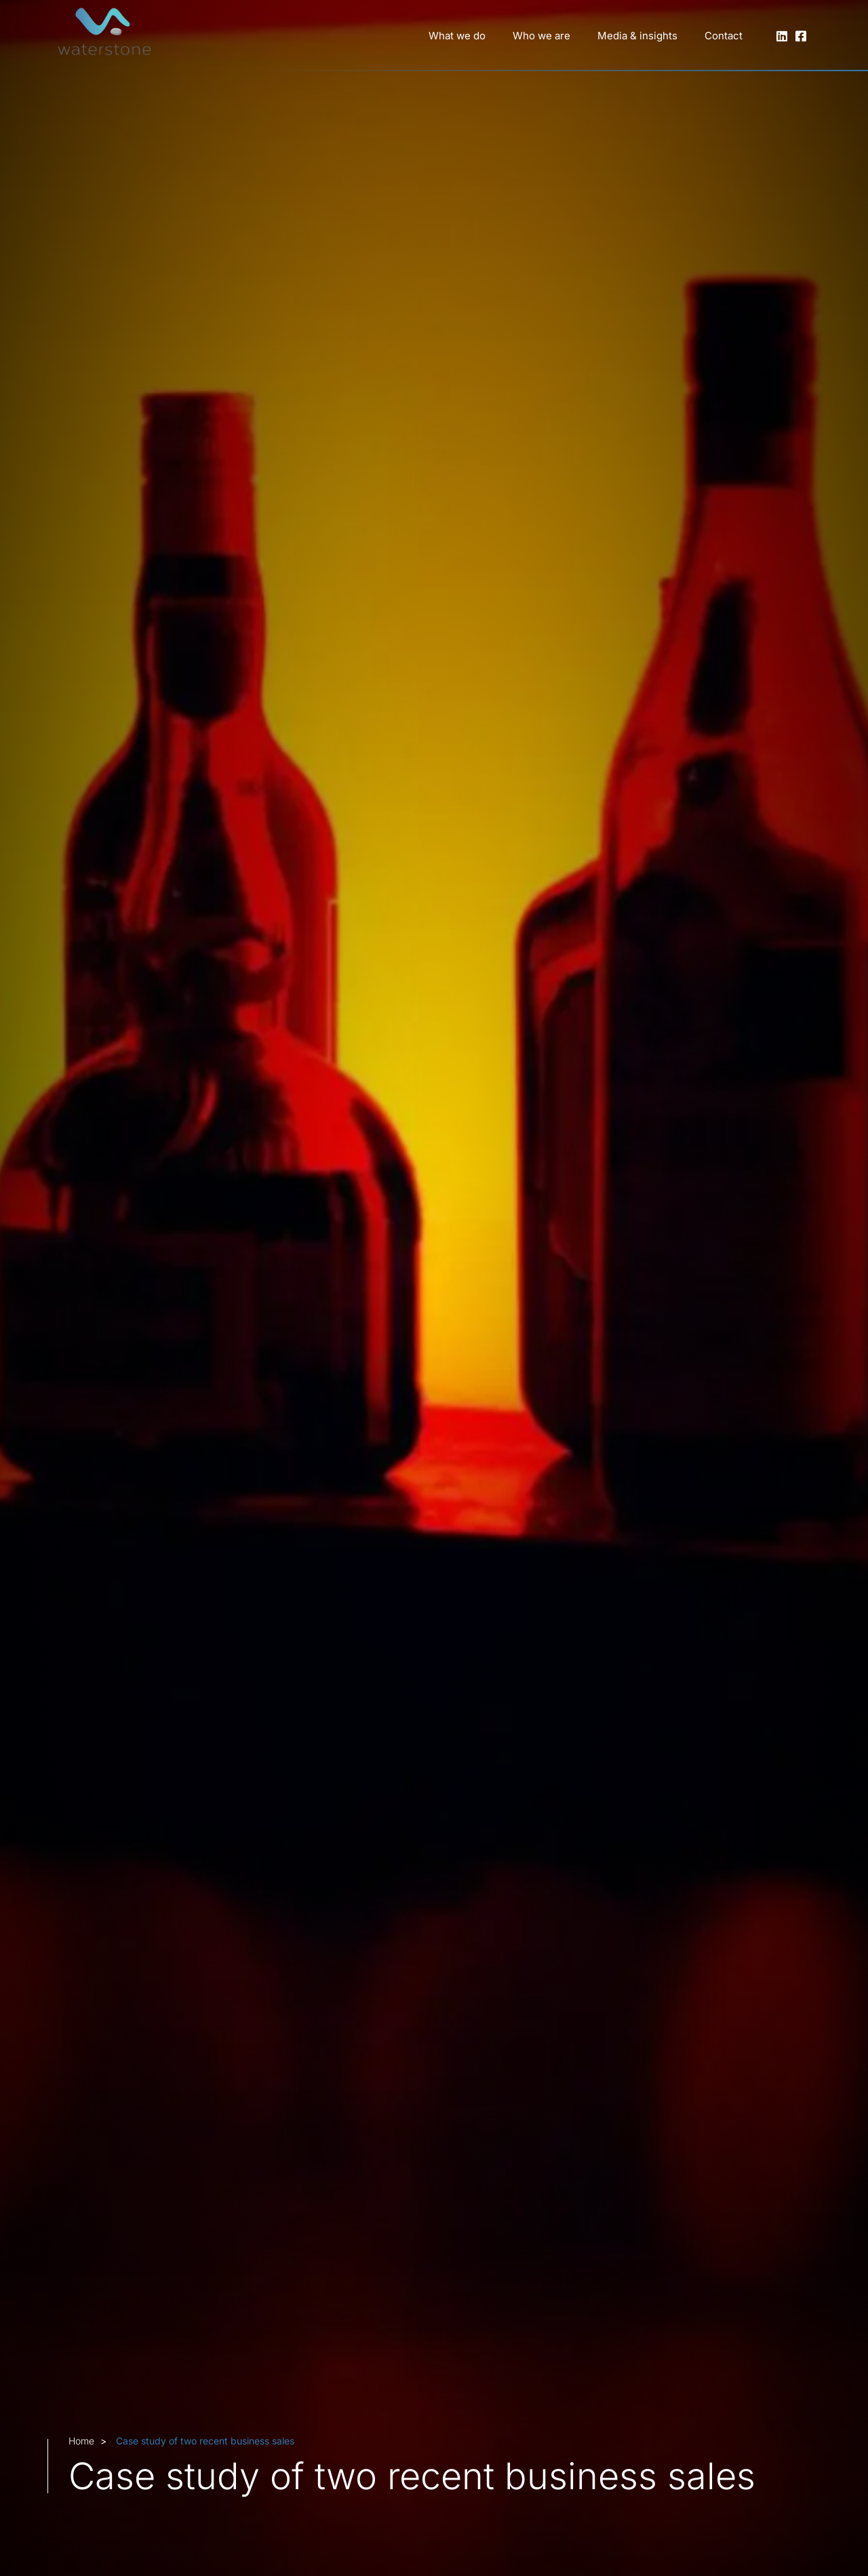 This screenshot has height=2576, width=868. Describe the element at coordinates (457, 35) in the screenshot. I see `What we do [button]` at that location.